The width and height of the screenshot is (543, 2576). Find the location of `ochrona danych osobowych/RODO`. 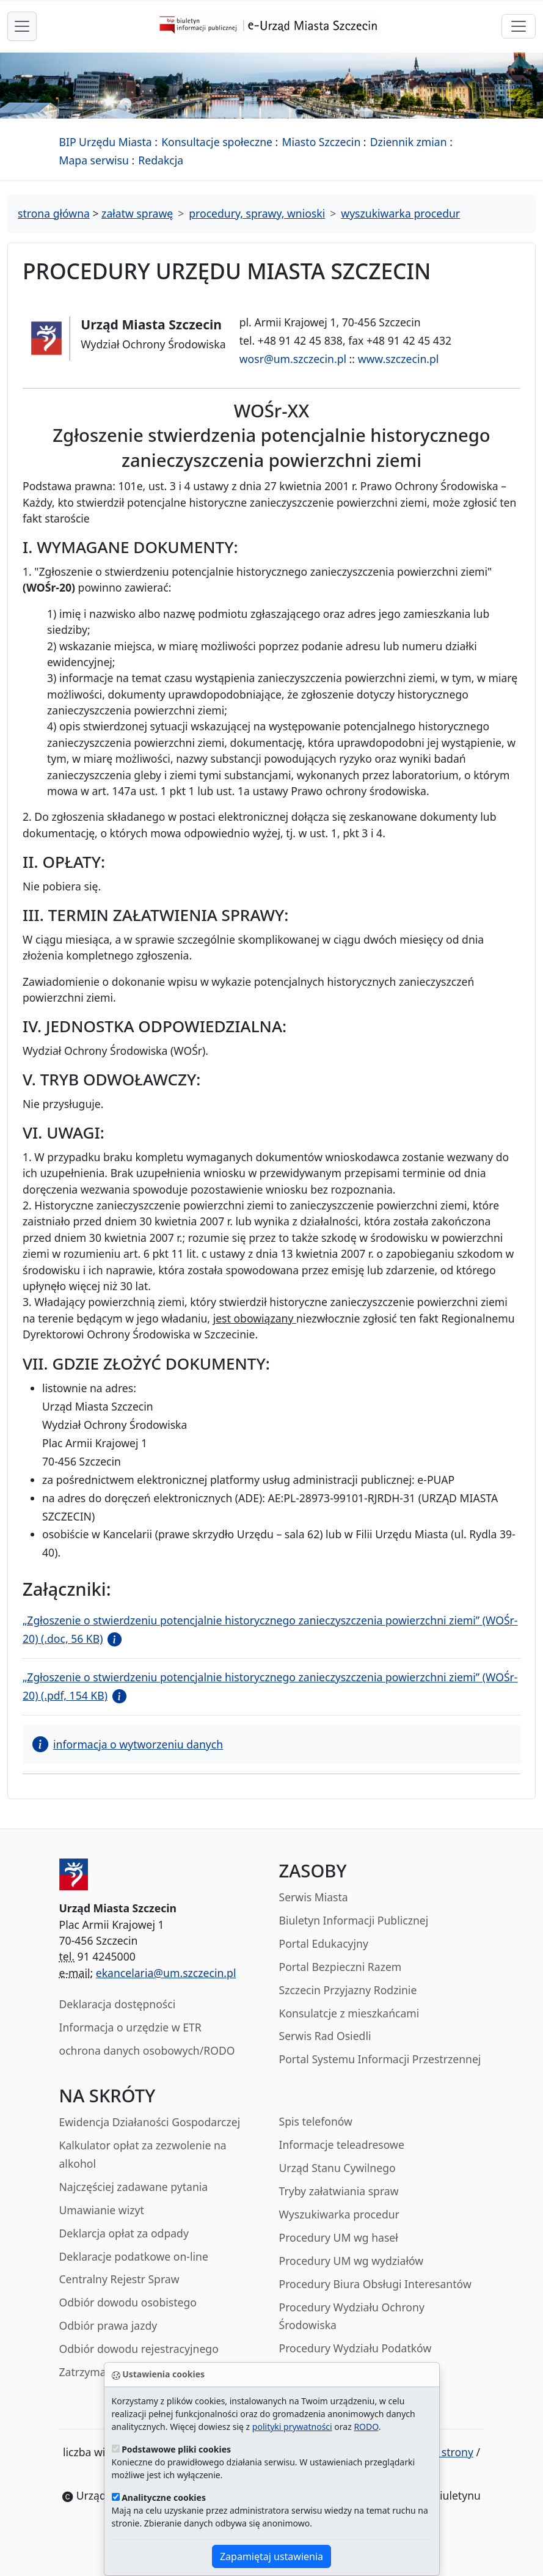

ochrona danych osobowych/RODO is located at coordinates (147, 2050).